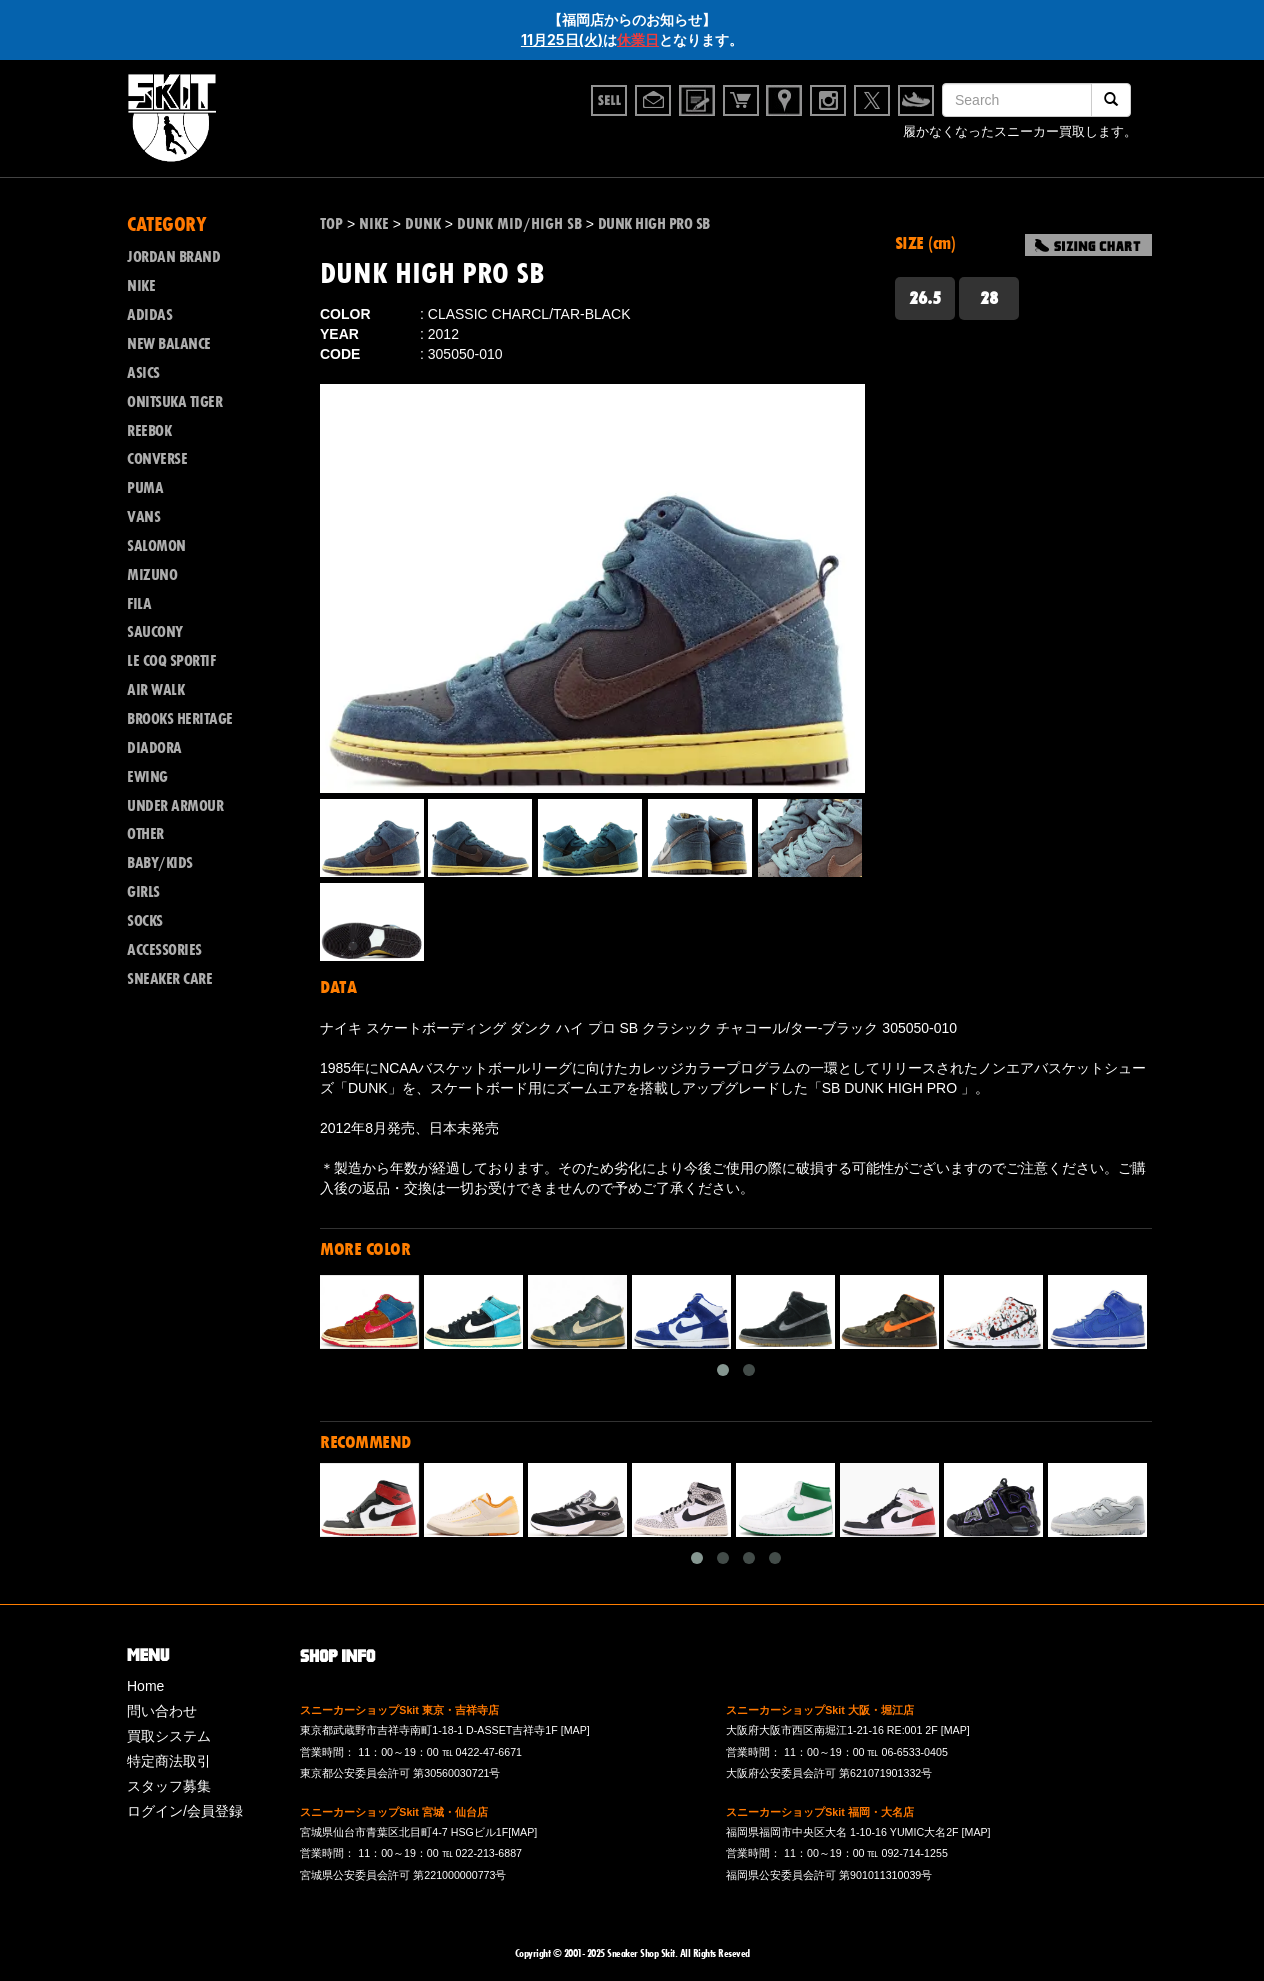 This screenshot has height=1981, width=1264. What do you see at coordinates (174, 402) in the screenshot?
I see `ONITSUKA TIGER` at bounding box center [174, 402].